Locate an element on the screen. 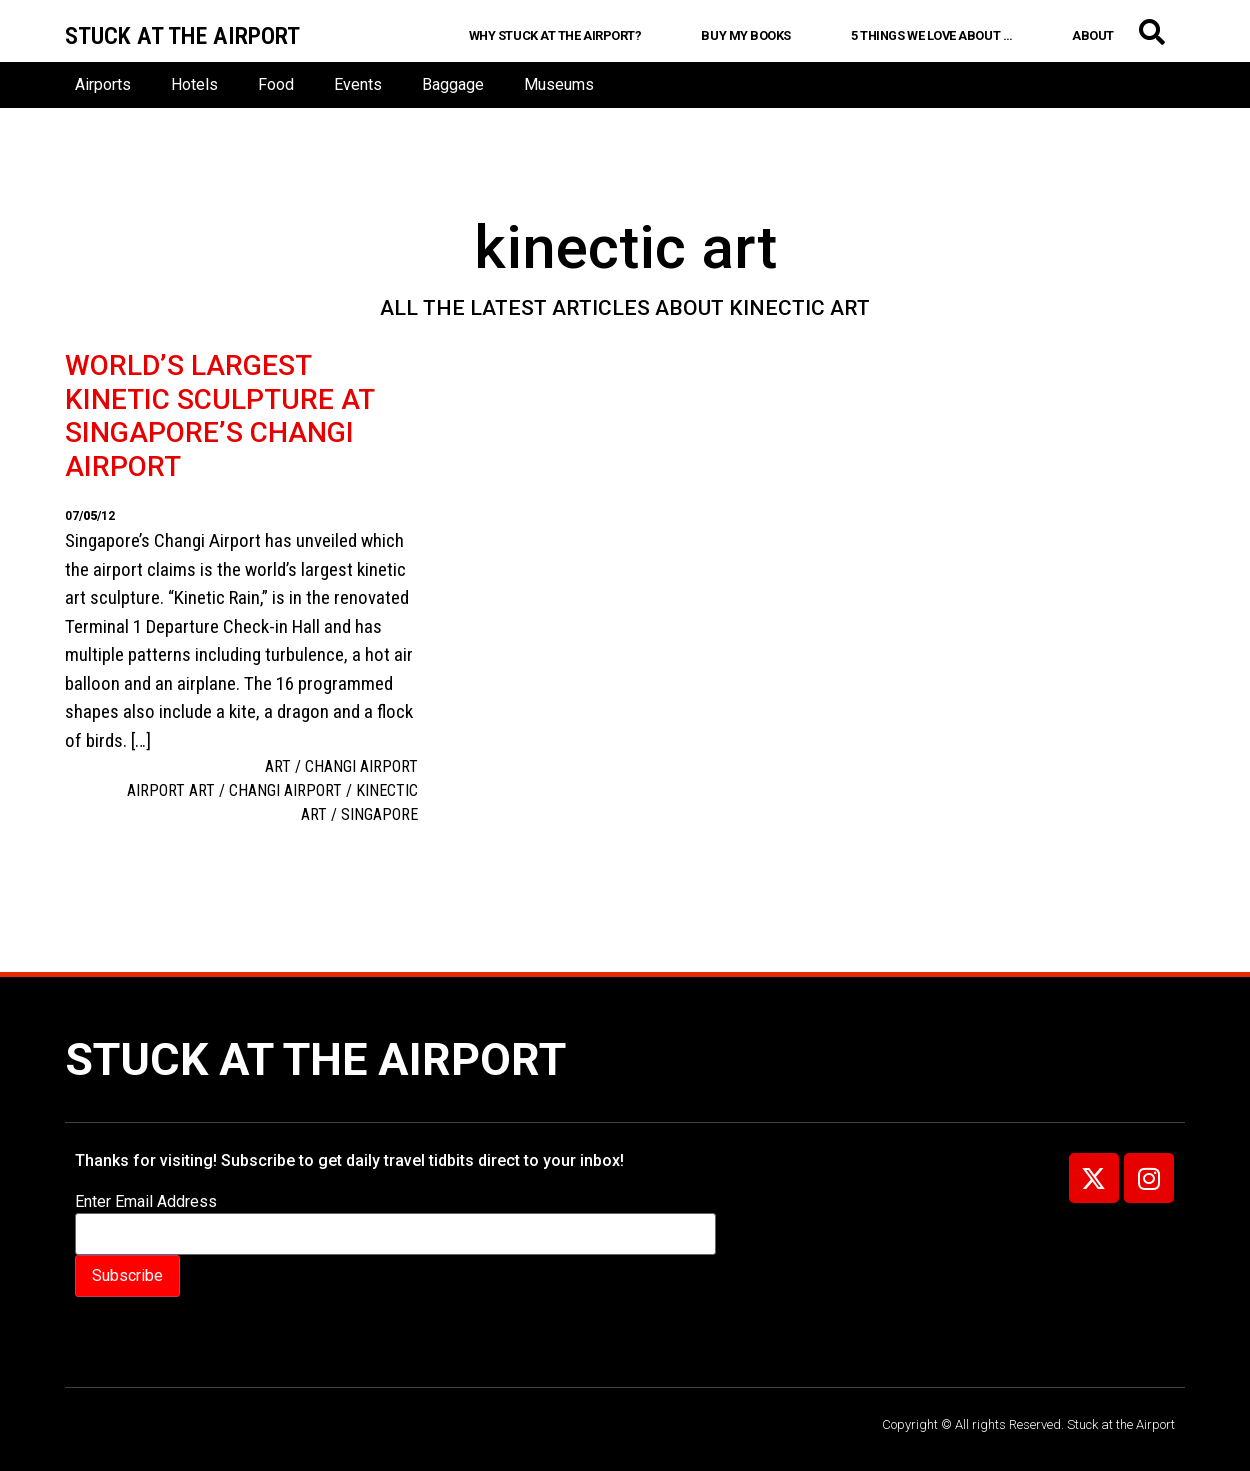 The width and height of the screenshot is (1250, 1471). Stuck at the airport is located at coordinates (182, 36).